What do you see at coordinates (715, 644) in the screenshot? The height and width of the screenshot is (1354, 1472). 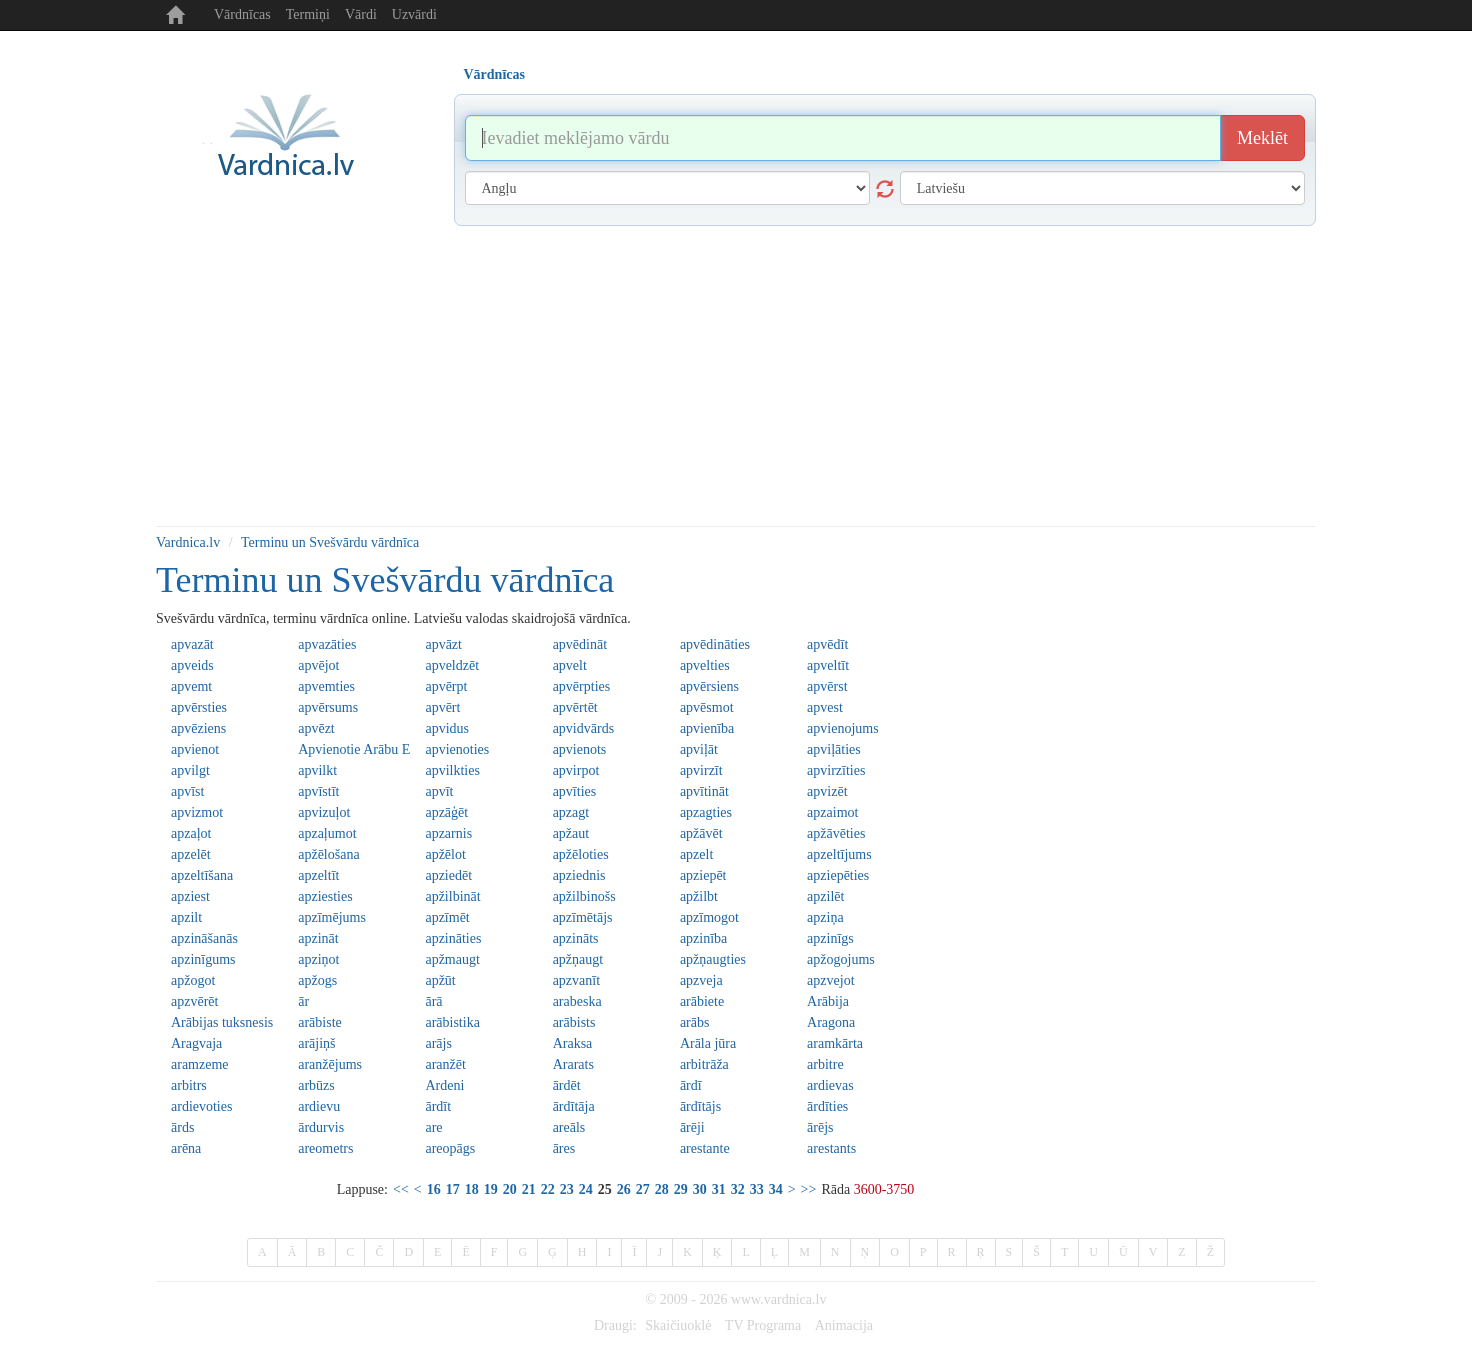 I see `apvēdināties` at bounding box center [715, 644].